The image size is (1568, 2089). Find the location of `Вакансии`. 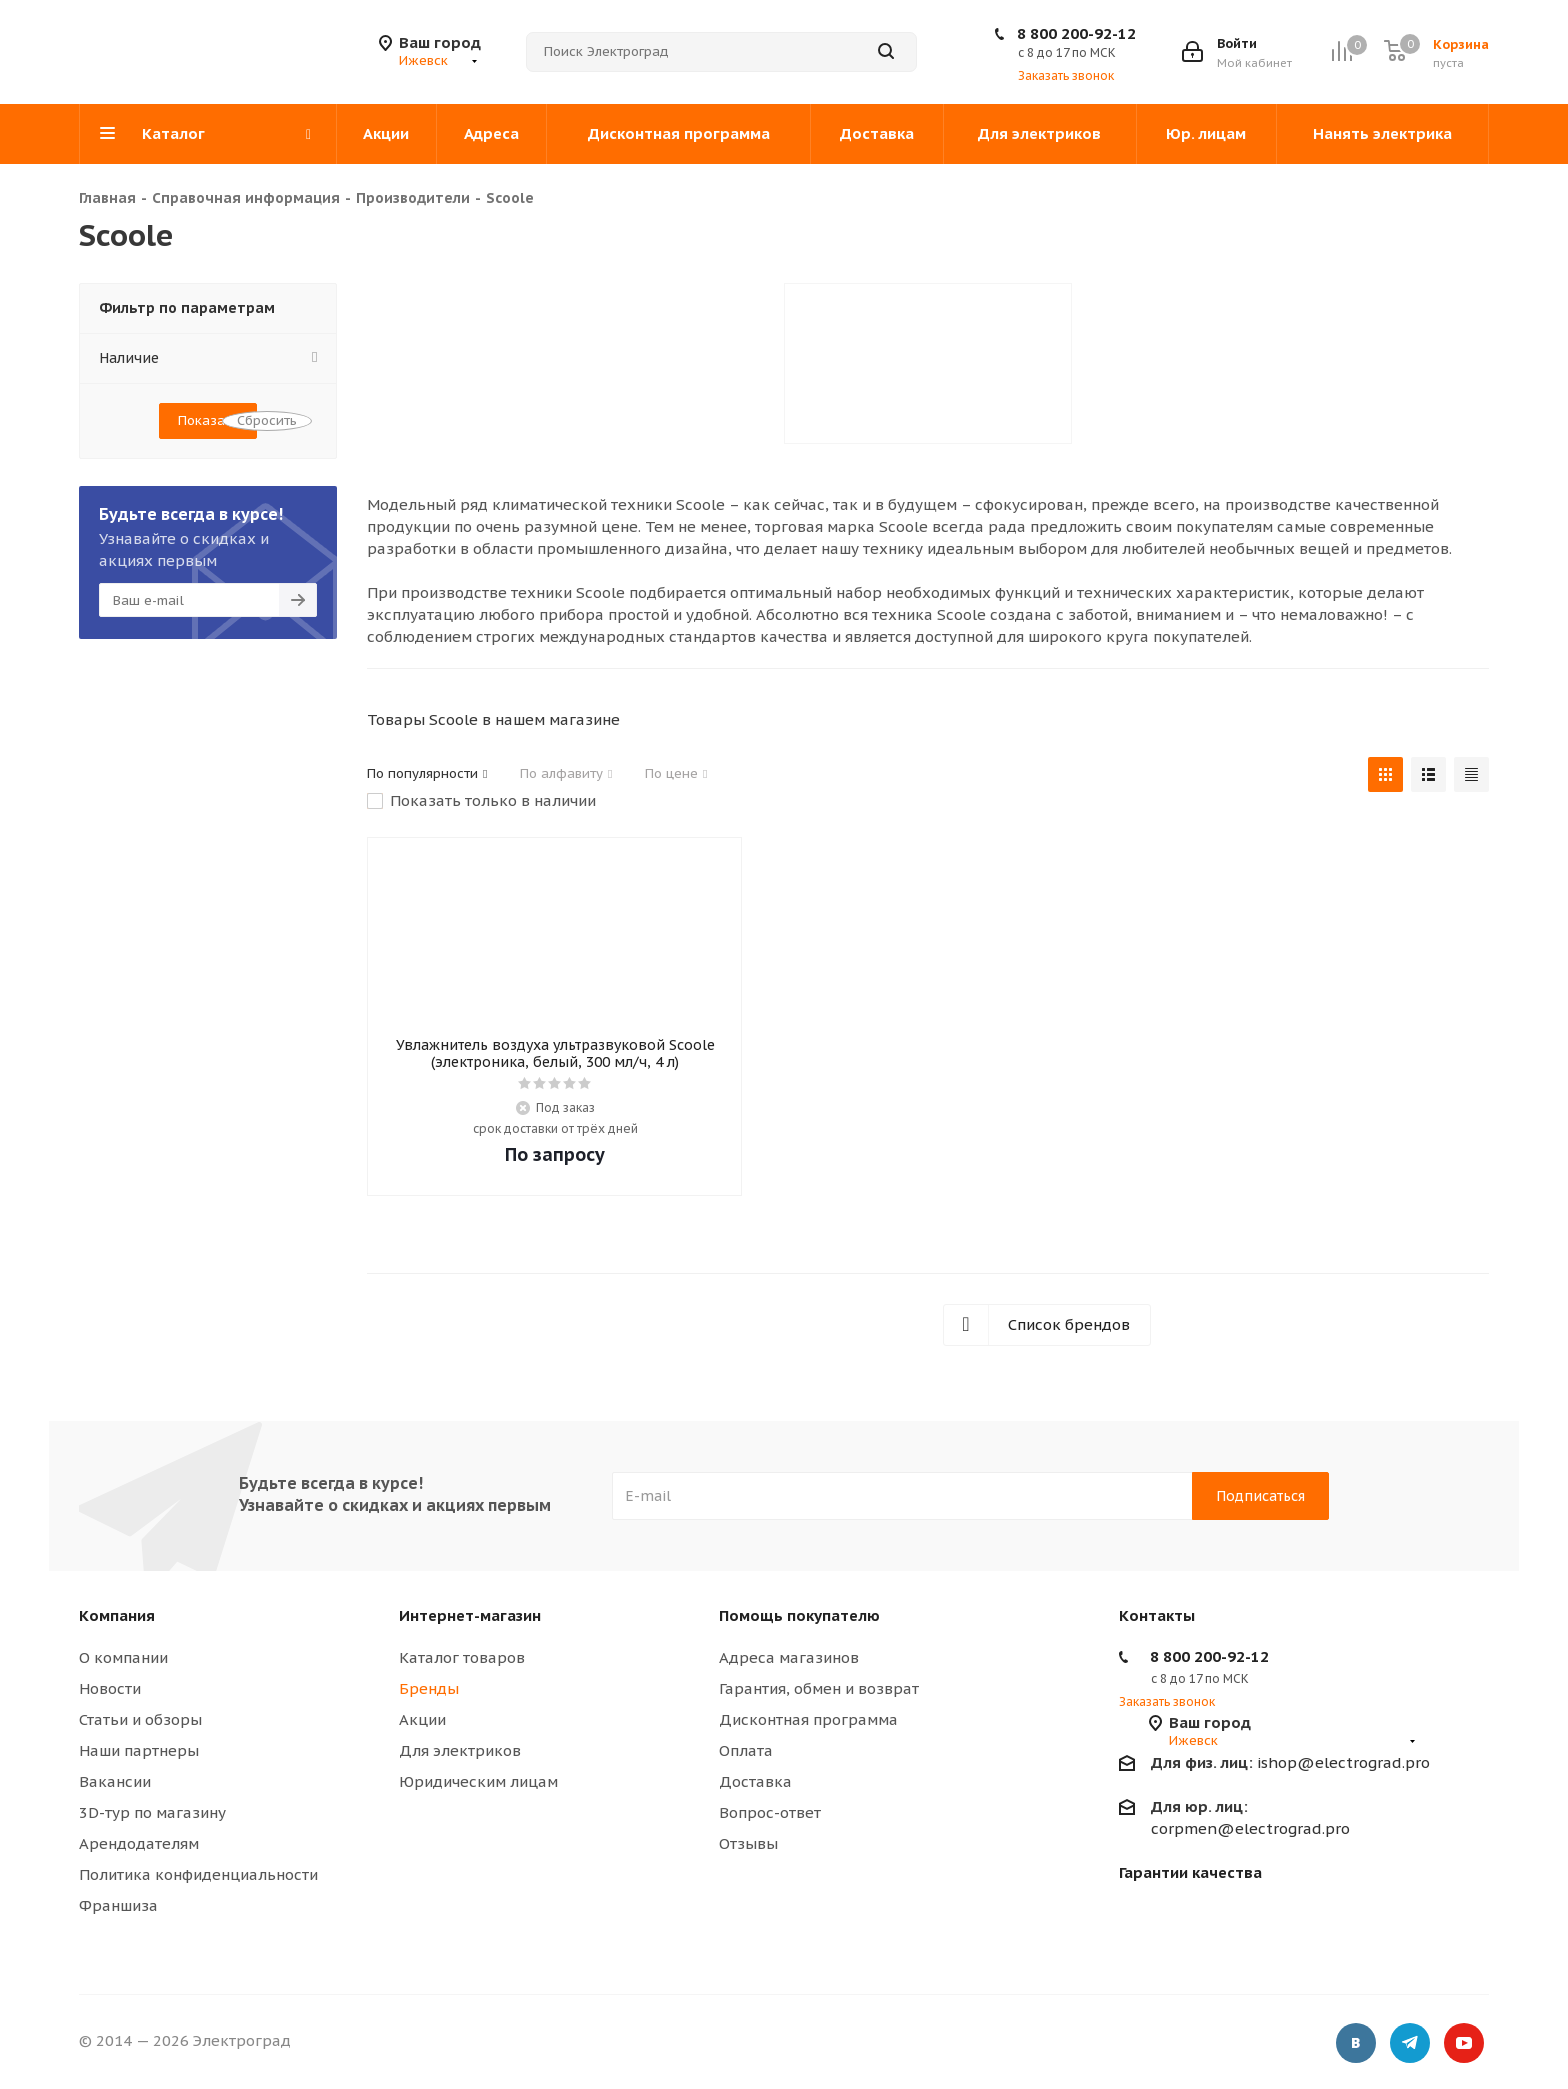

Вакансии is located at coordinates (115, 1781).